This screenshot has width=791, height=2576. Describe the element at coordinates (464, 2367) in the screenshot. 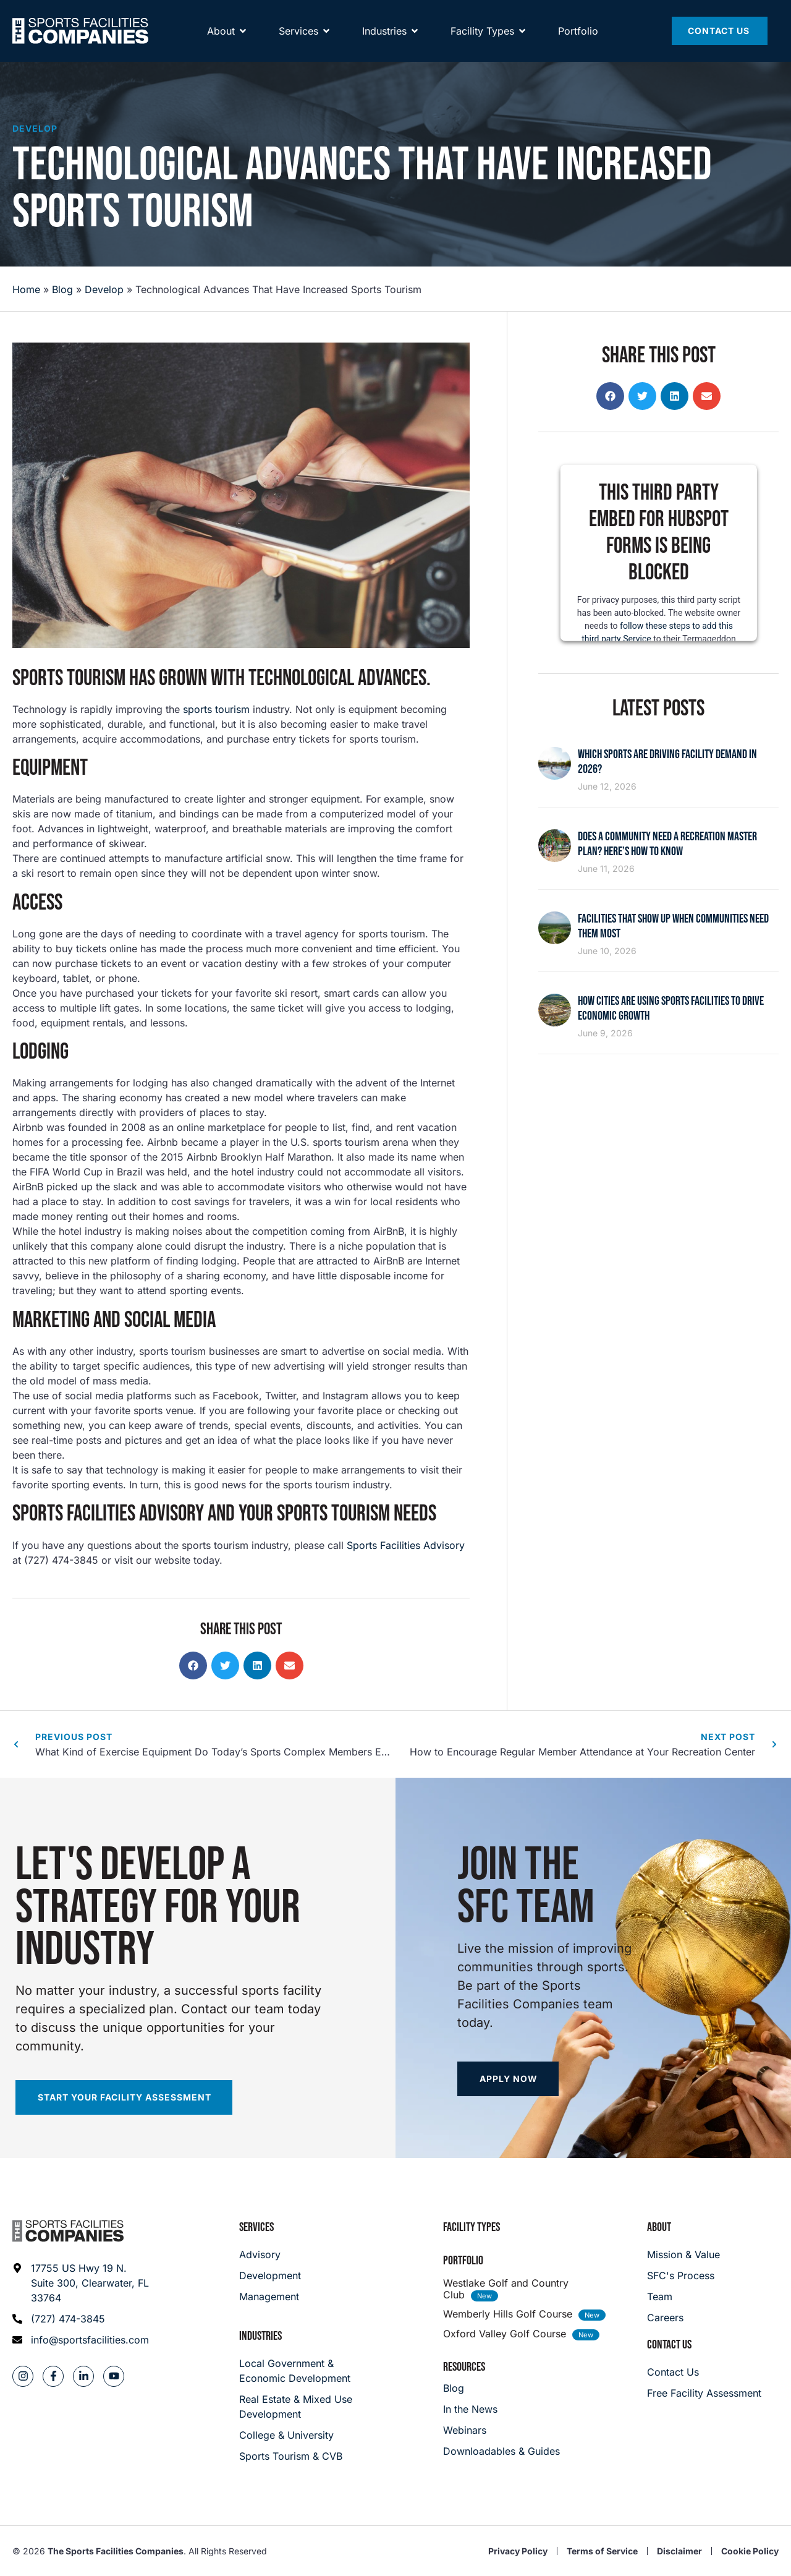

I see `Resources` at that location.